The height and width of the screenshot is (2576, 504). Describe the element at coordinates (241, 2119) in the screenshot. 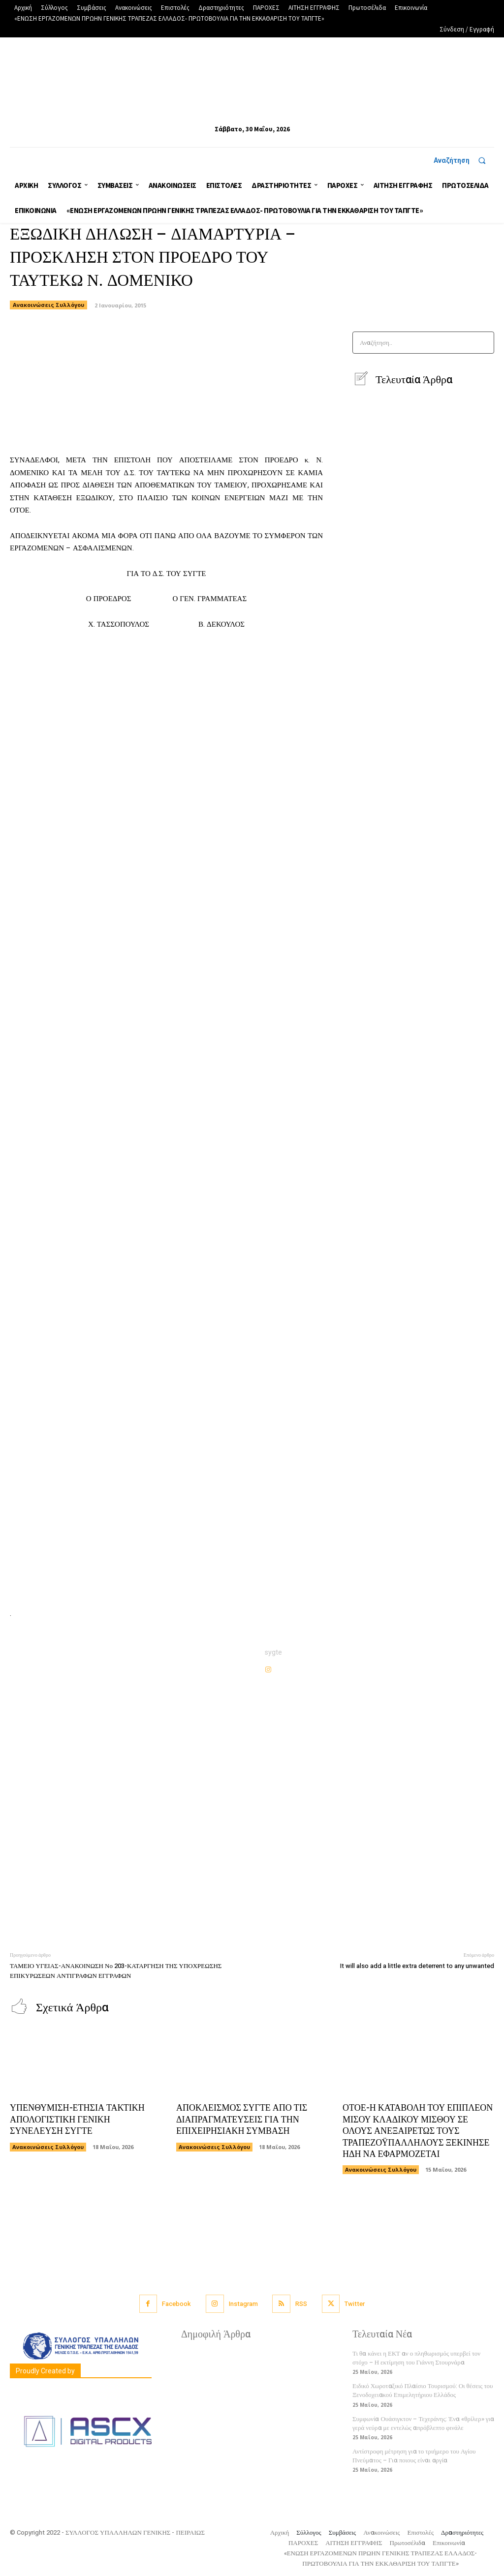

I see `ΑΠΟΚΛΕΙΣΜΟΣ ΣΥΓΤΕ ΑΠΟ ΤΙΣ ΔΙΑΠΡΑΓΜΑΤΕΥΣΕΙΣ ΓΙΑ ΤΗΝ ΕΠΙΧΕΙΡΗΣΙΑΚΗ ΣΥΜΒΑΣΗ` at that location.